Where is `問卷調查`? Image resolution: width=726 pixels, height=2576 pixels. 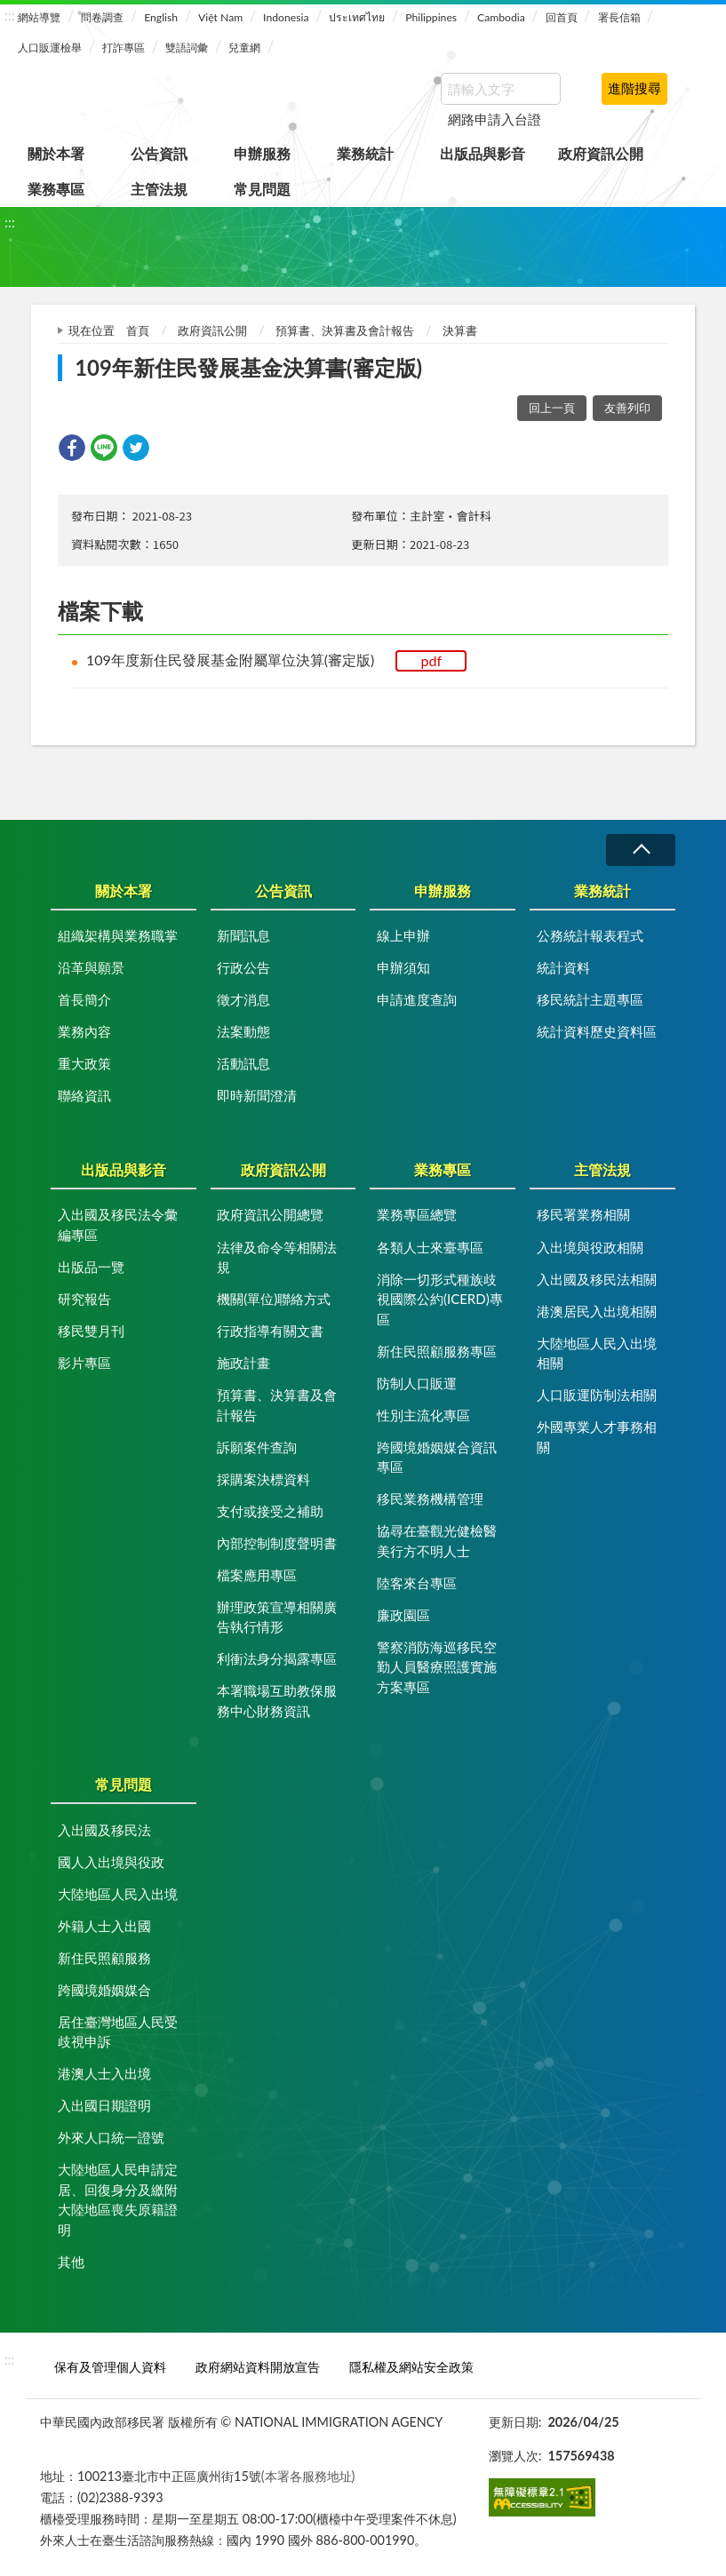 問卷調查 is located at coordinates (102, 17).